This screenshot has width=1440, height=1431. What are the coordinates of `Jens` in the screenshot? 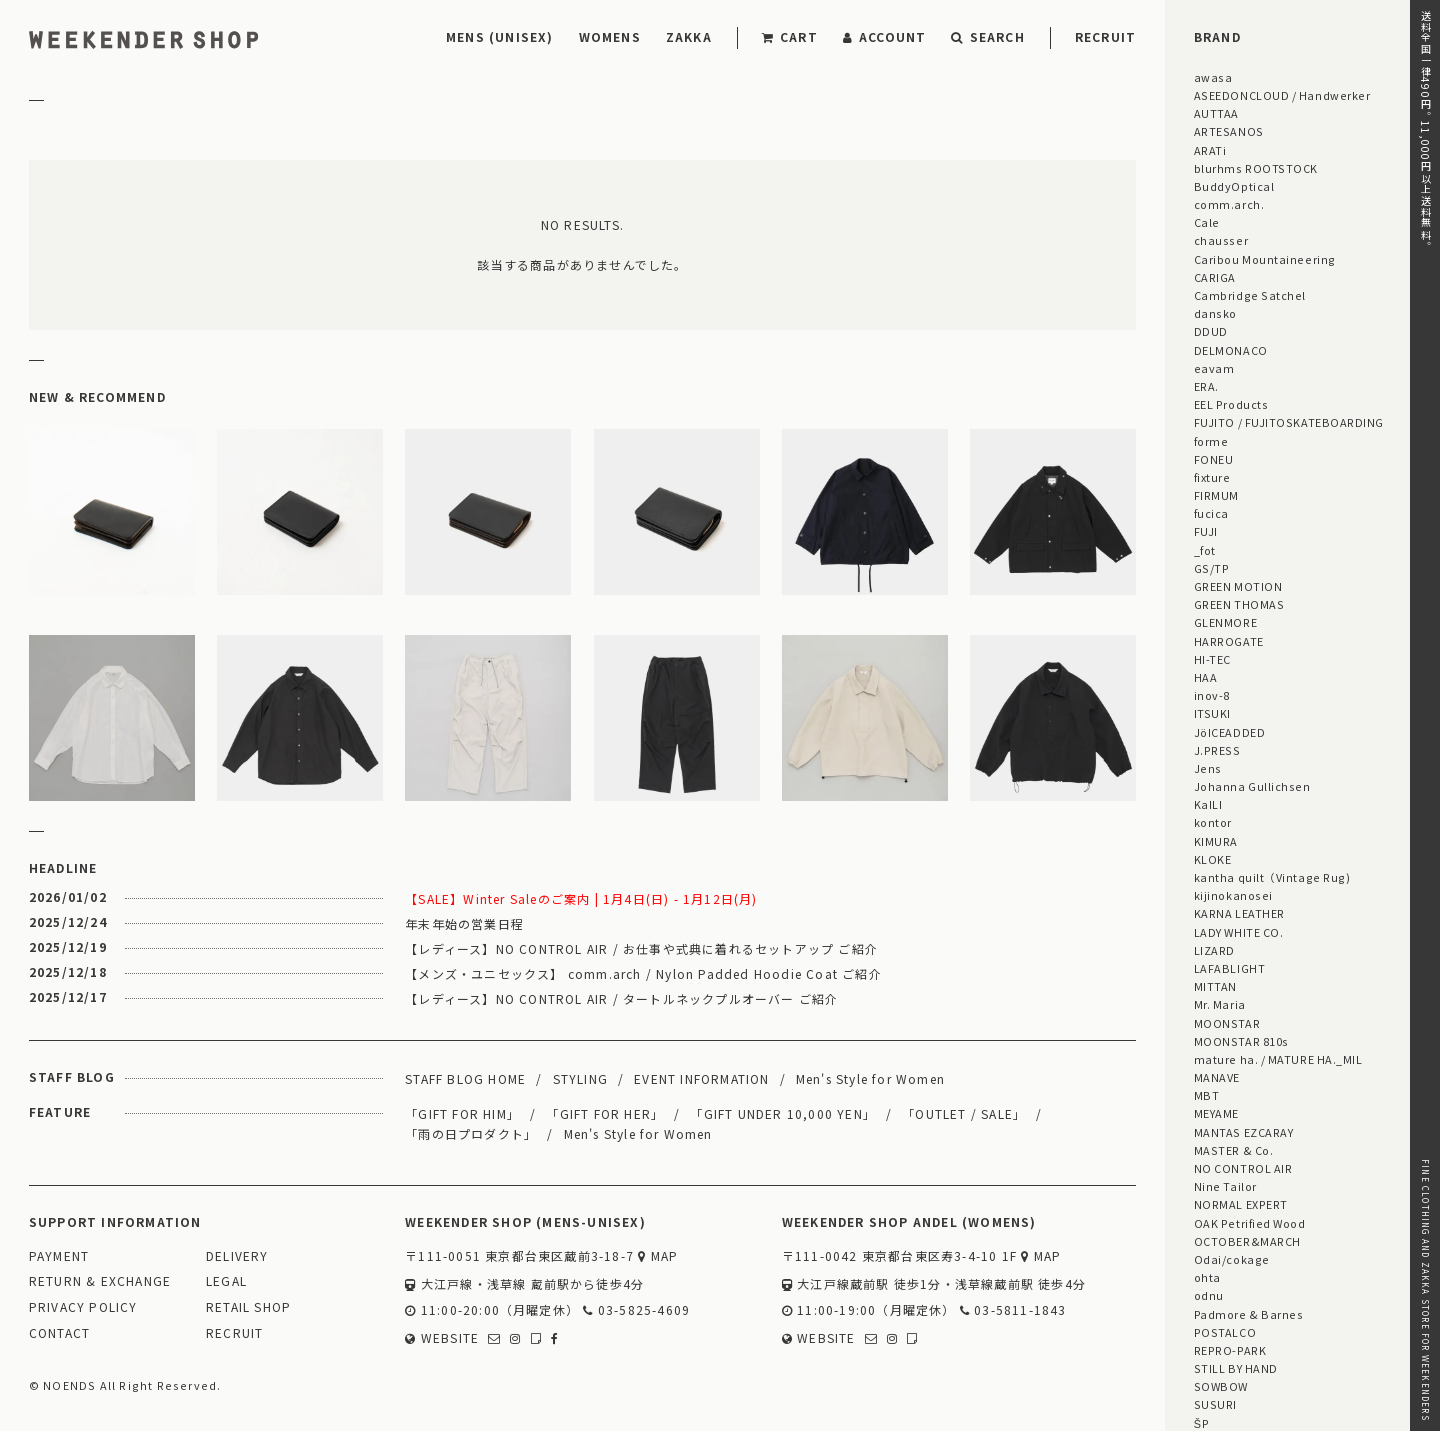 It's located at (1208, 768).